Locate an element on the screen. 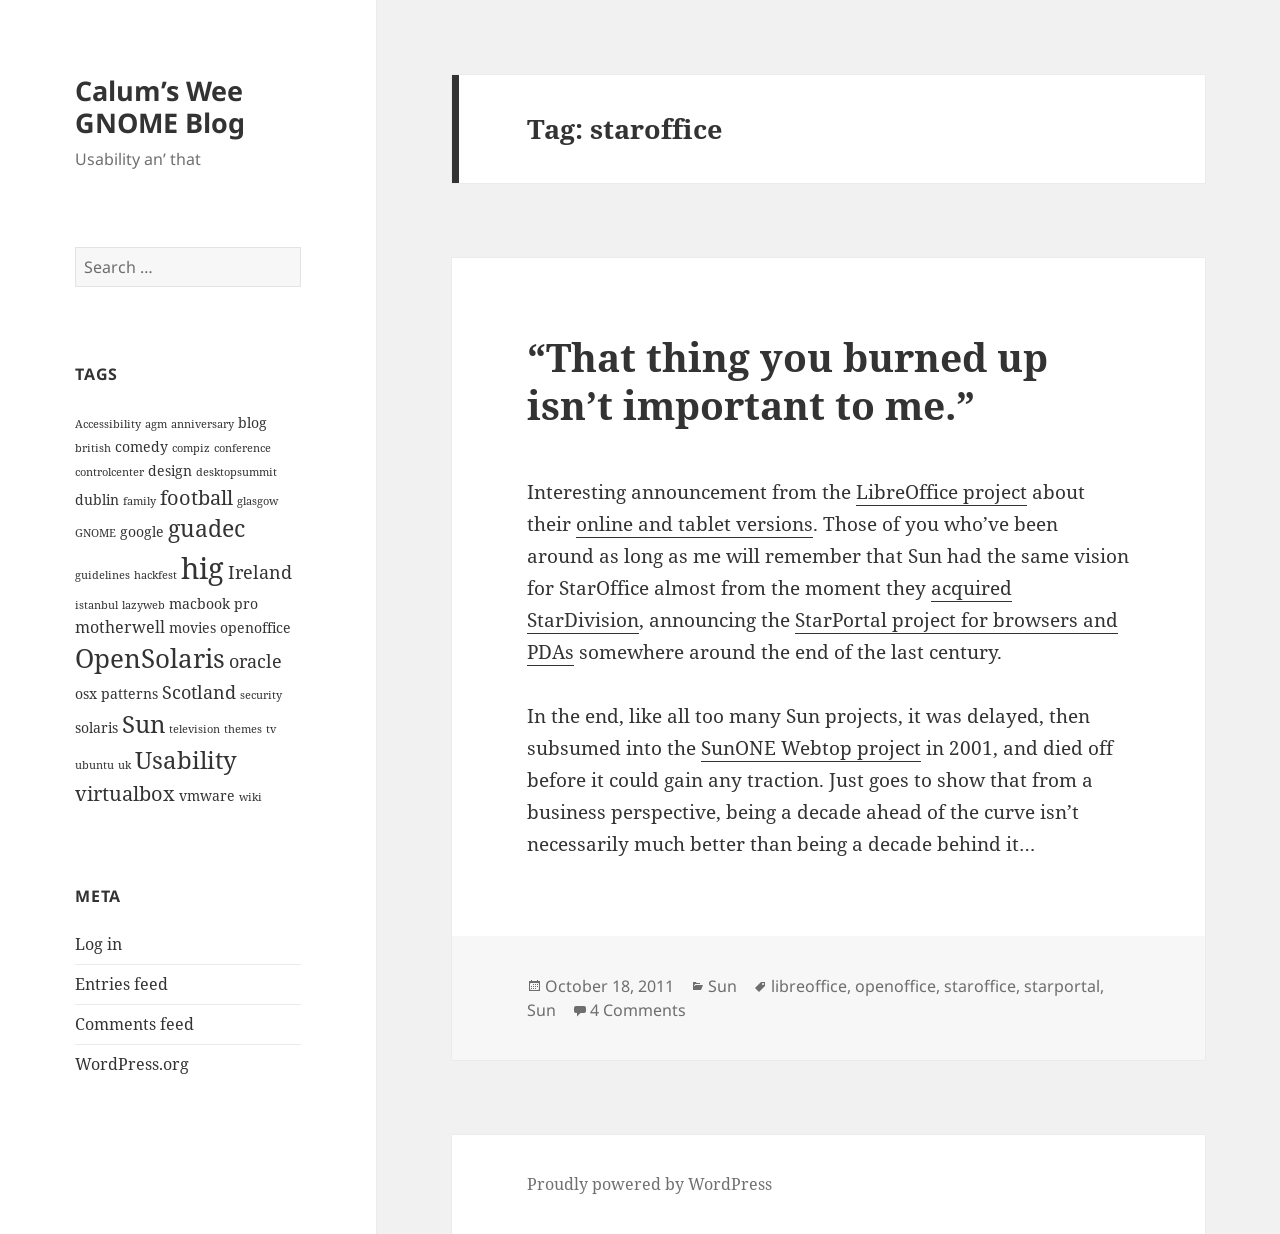 The image size is (1280, 1234). Comments feed is located at coordinates (134, 1024).